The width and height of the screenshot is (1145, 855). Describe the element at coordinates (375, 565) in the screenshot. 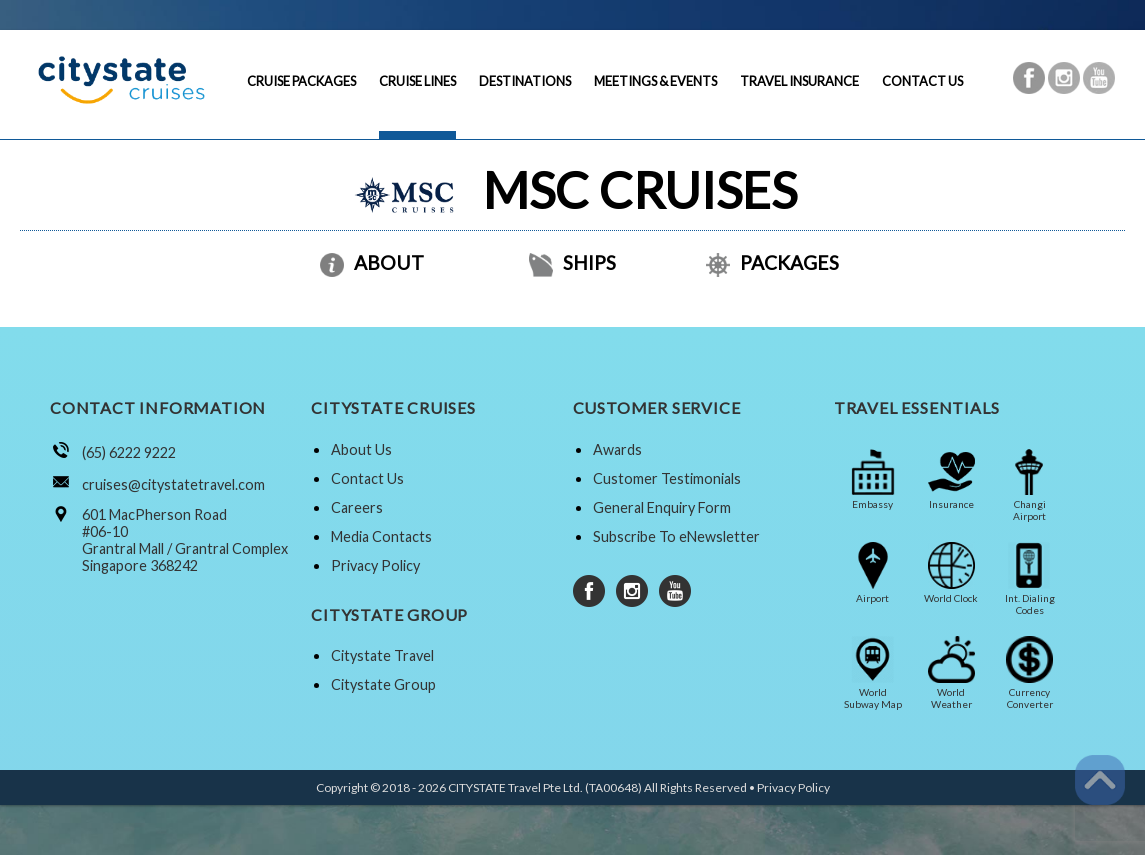

I see `Privacy Policy` at that location.